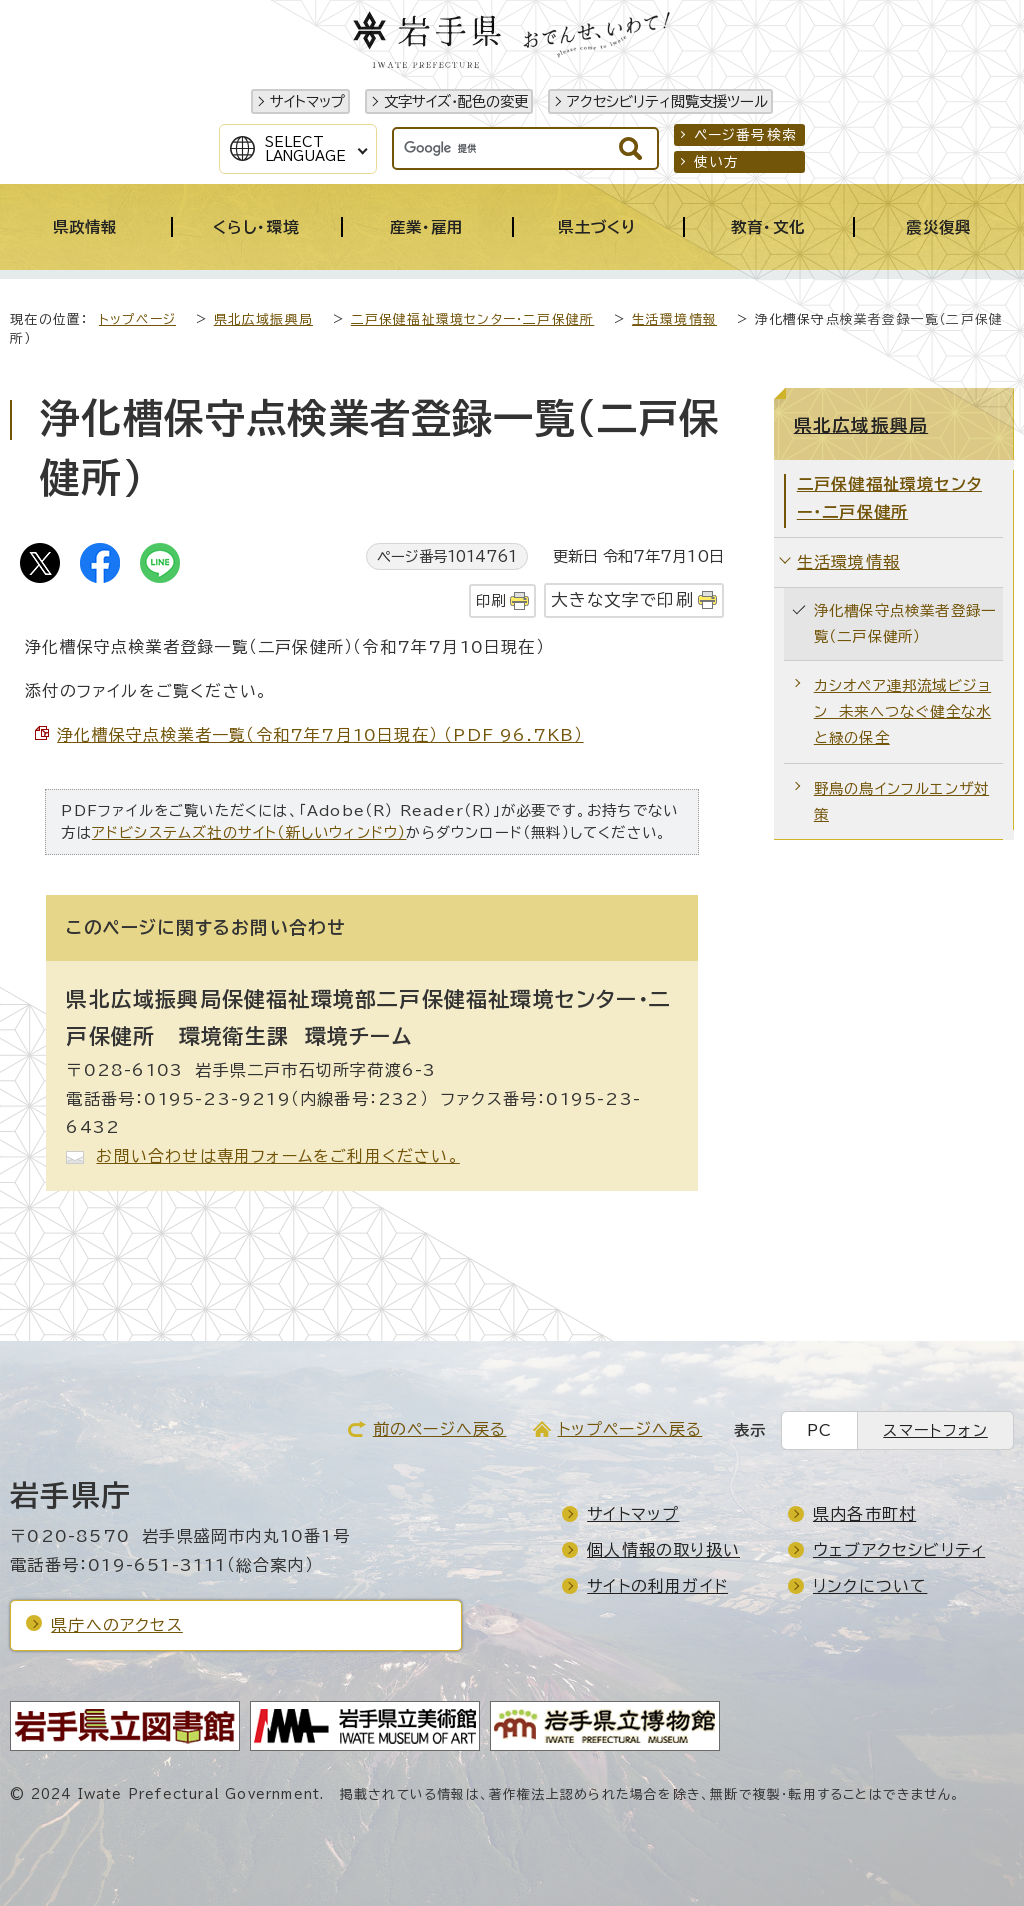  I want to click on PC, so click(819, 1430).